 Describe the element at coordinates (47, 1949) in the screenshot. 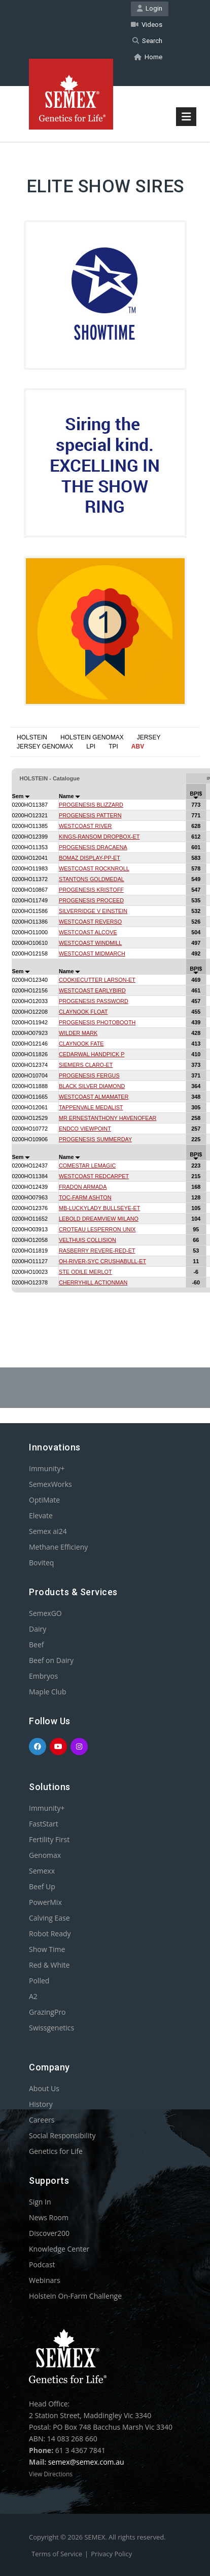

I see `Show Time` at that location.